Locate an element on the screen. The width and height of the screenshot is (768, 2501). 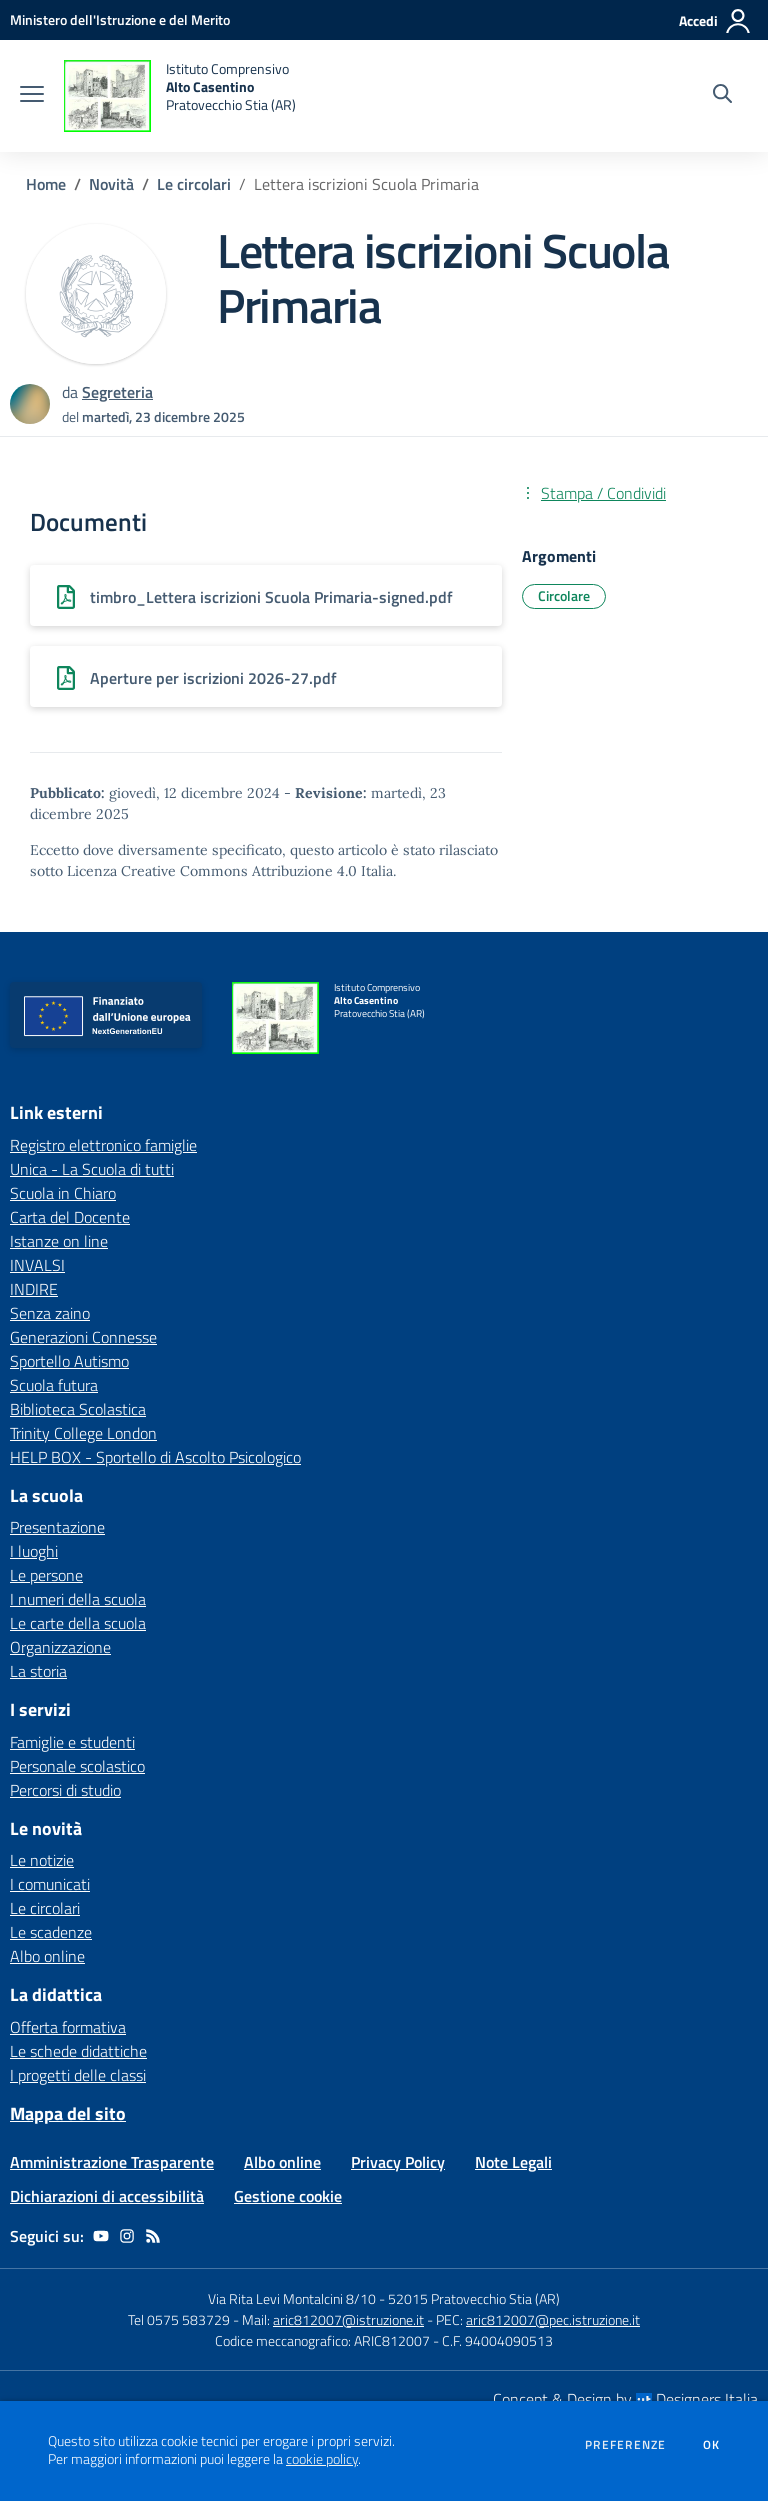
I comunicati is located at coordinates (50, 1884).